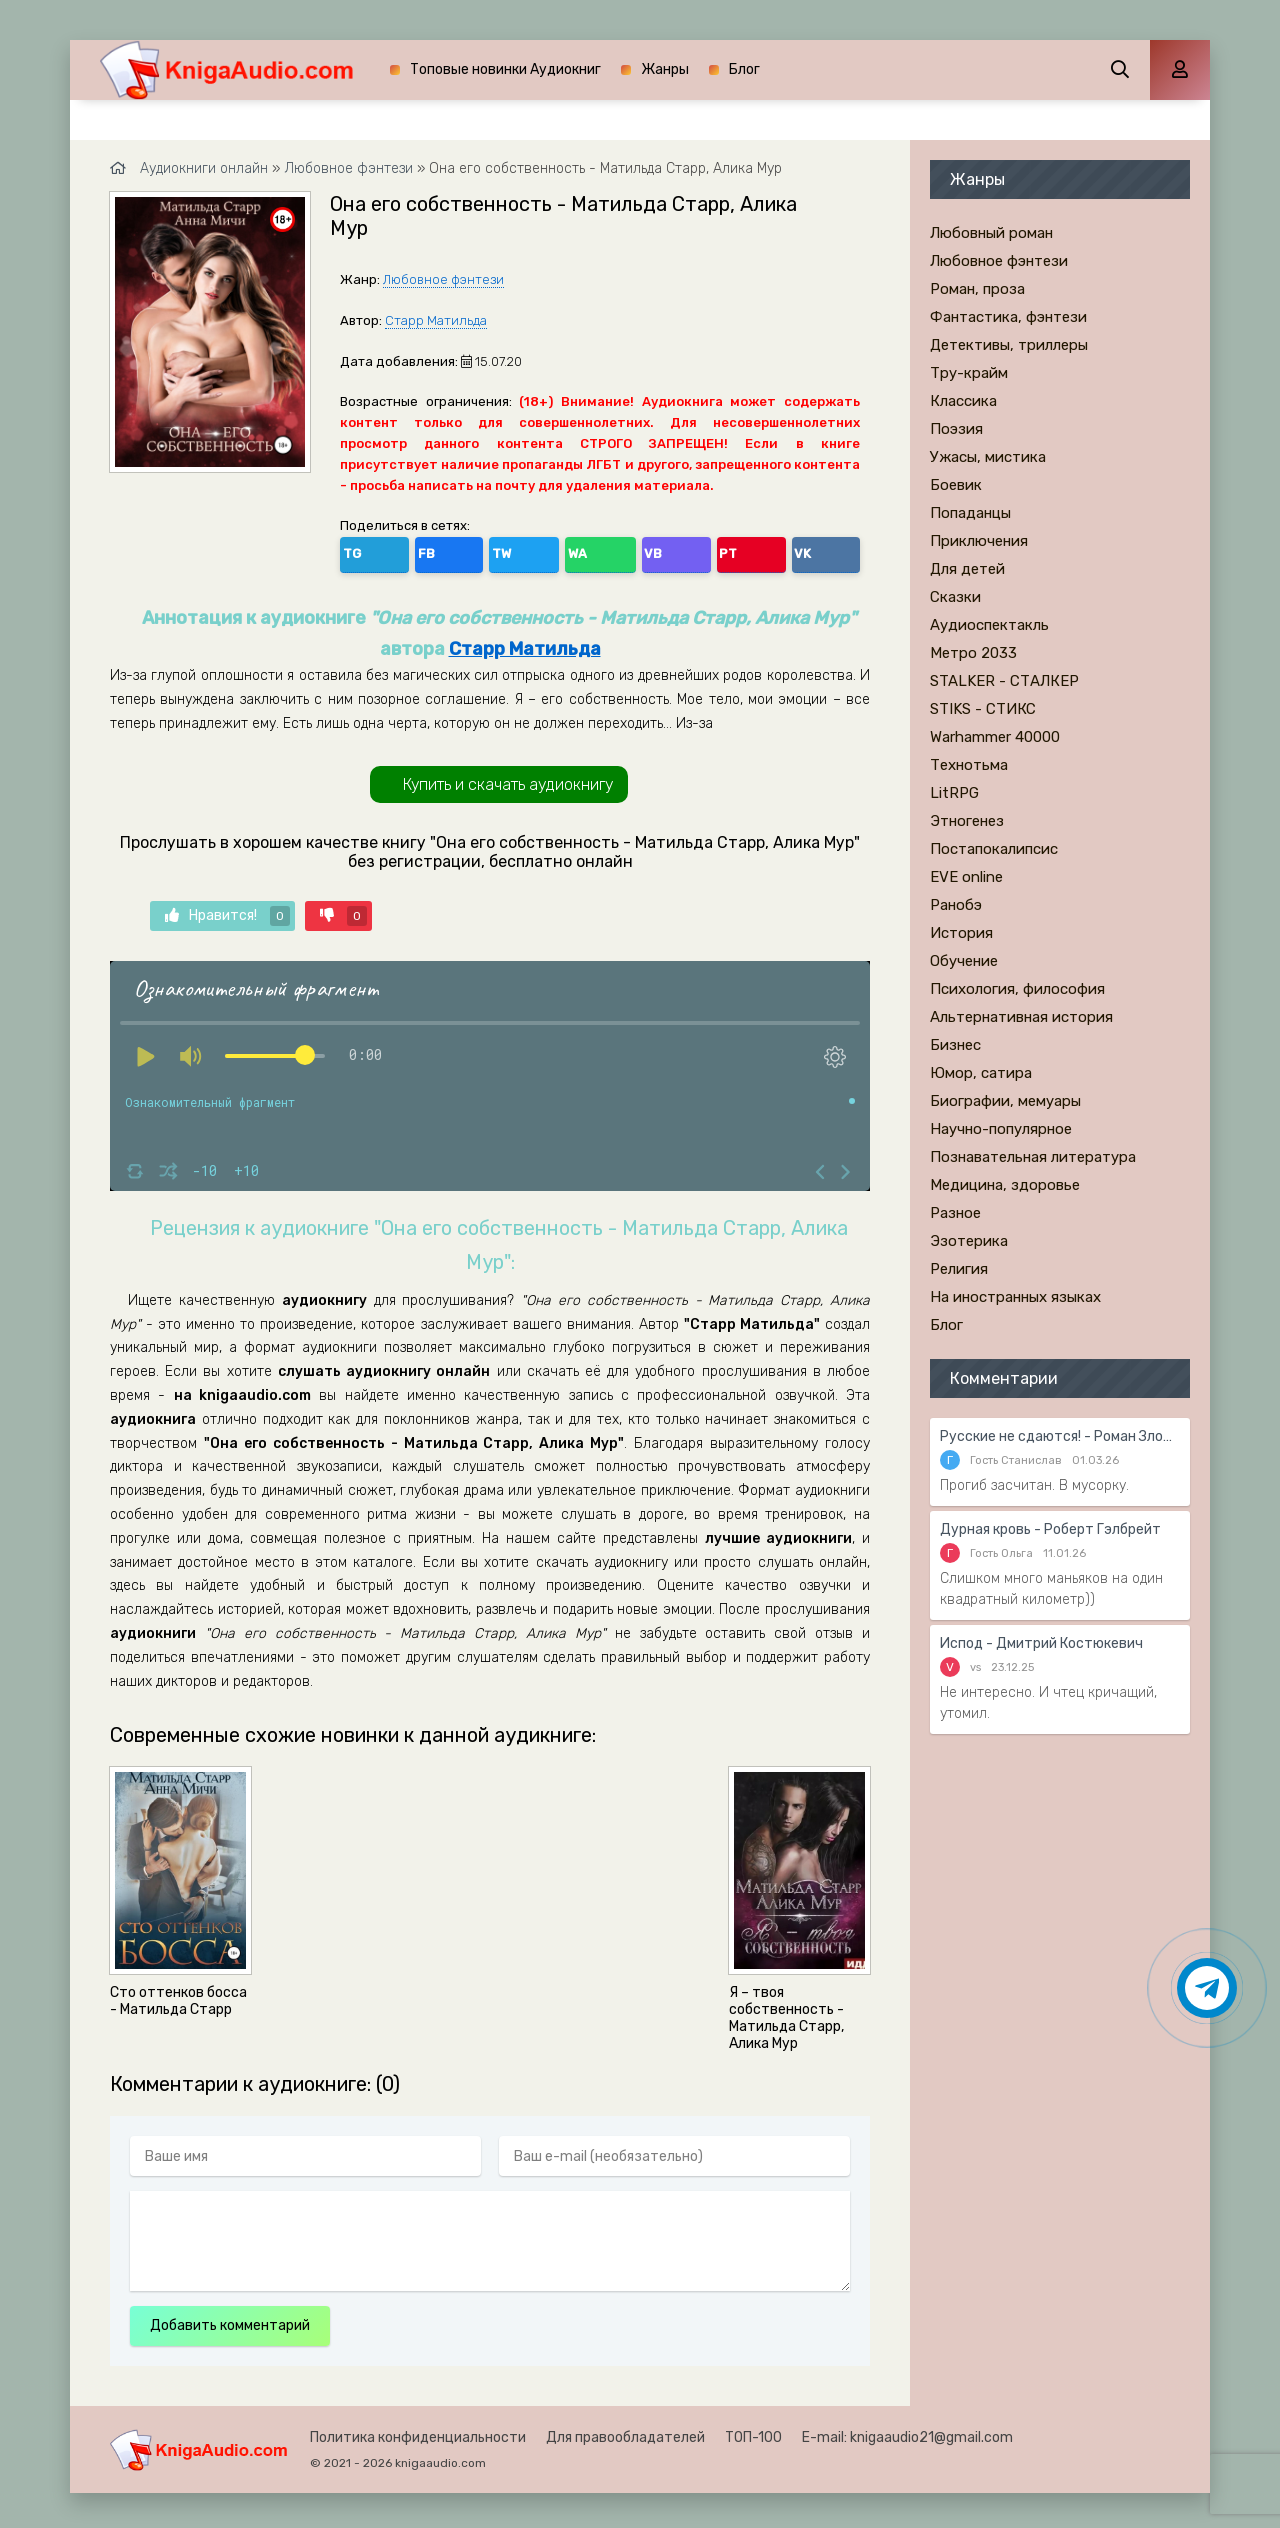 This screenshot has height=2528, width=1280. Describe the element at coordinates (994, 849) in the screenshot. I see `Постапокалипсис` at that location.